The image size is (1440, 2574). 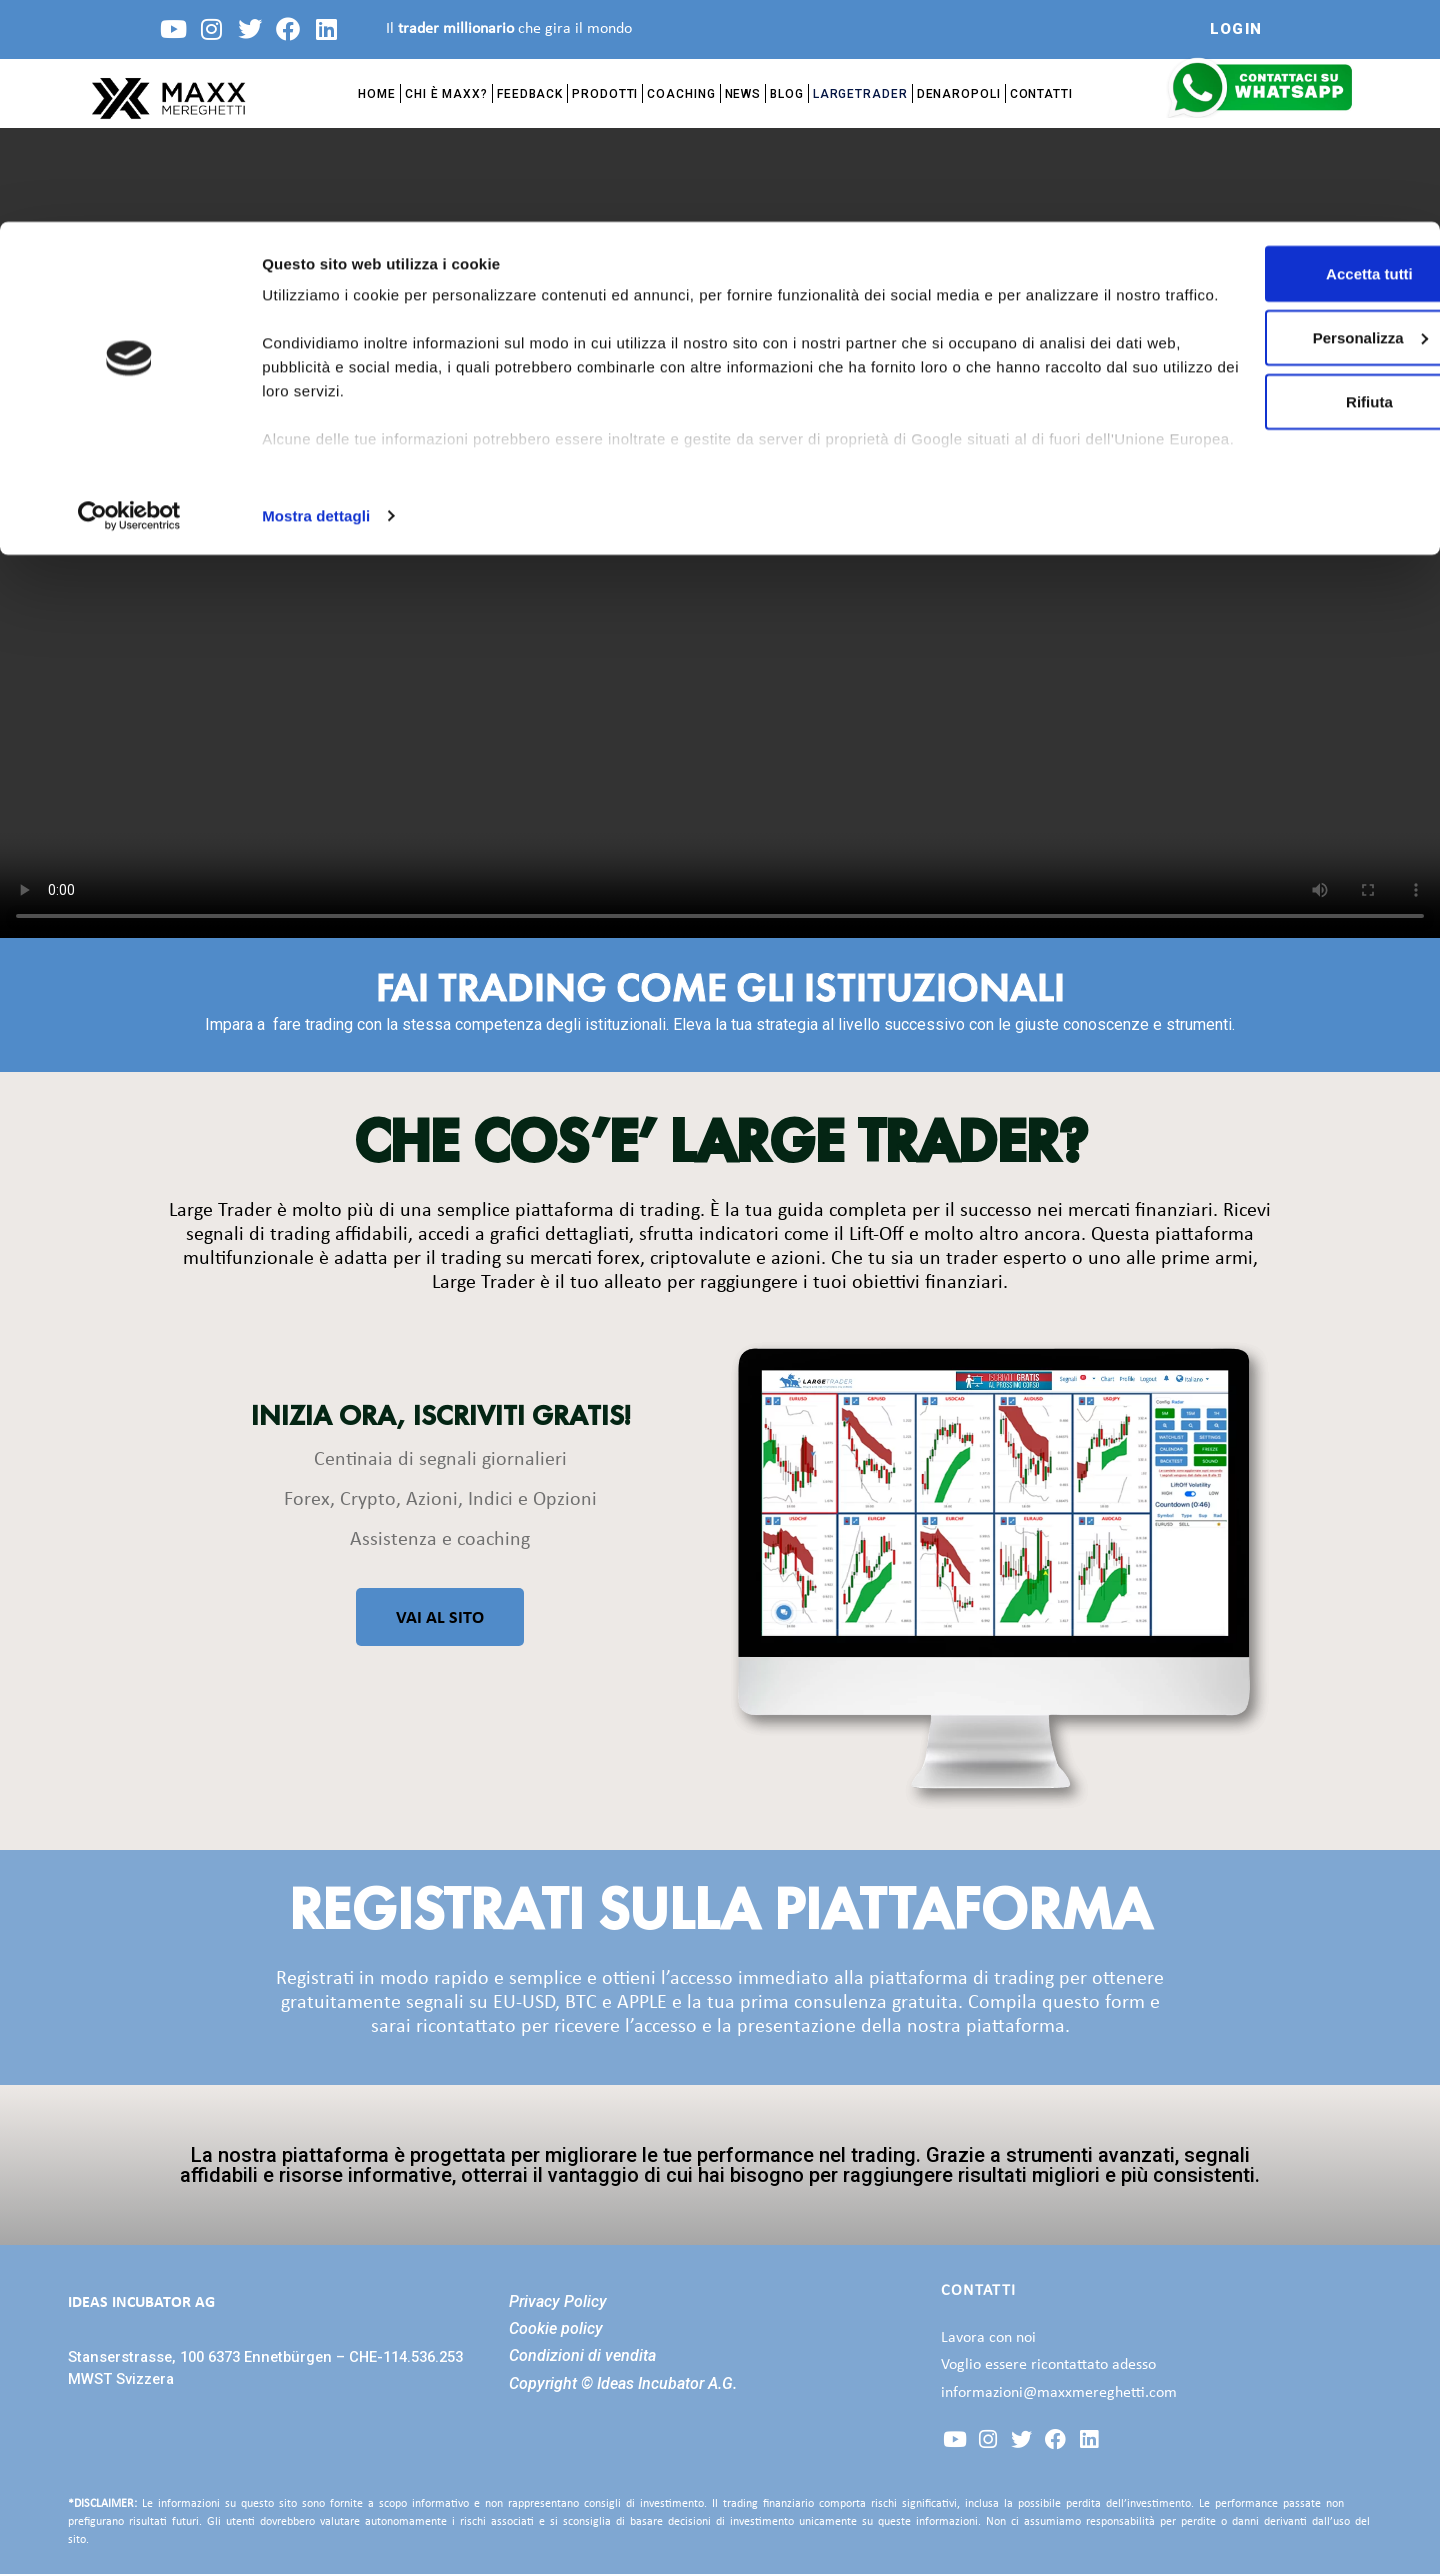 What do you see at coordinates (1059, 2393) in the screenshot?
I see `informazioni@maxxmereghetti.com` at bounding box center [1059, 2393].